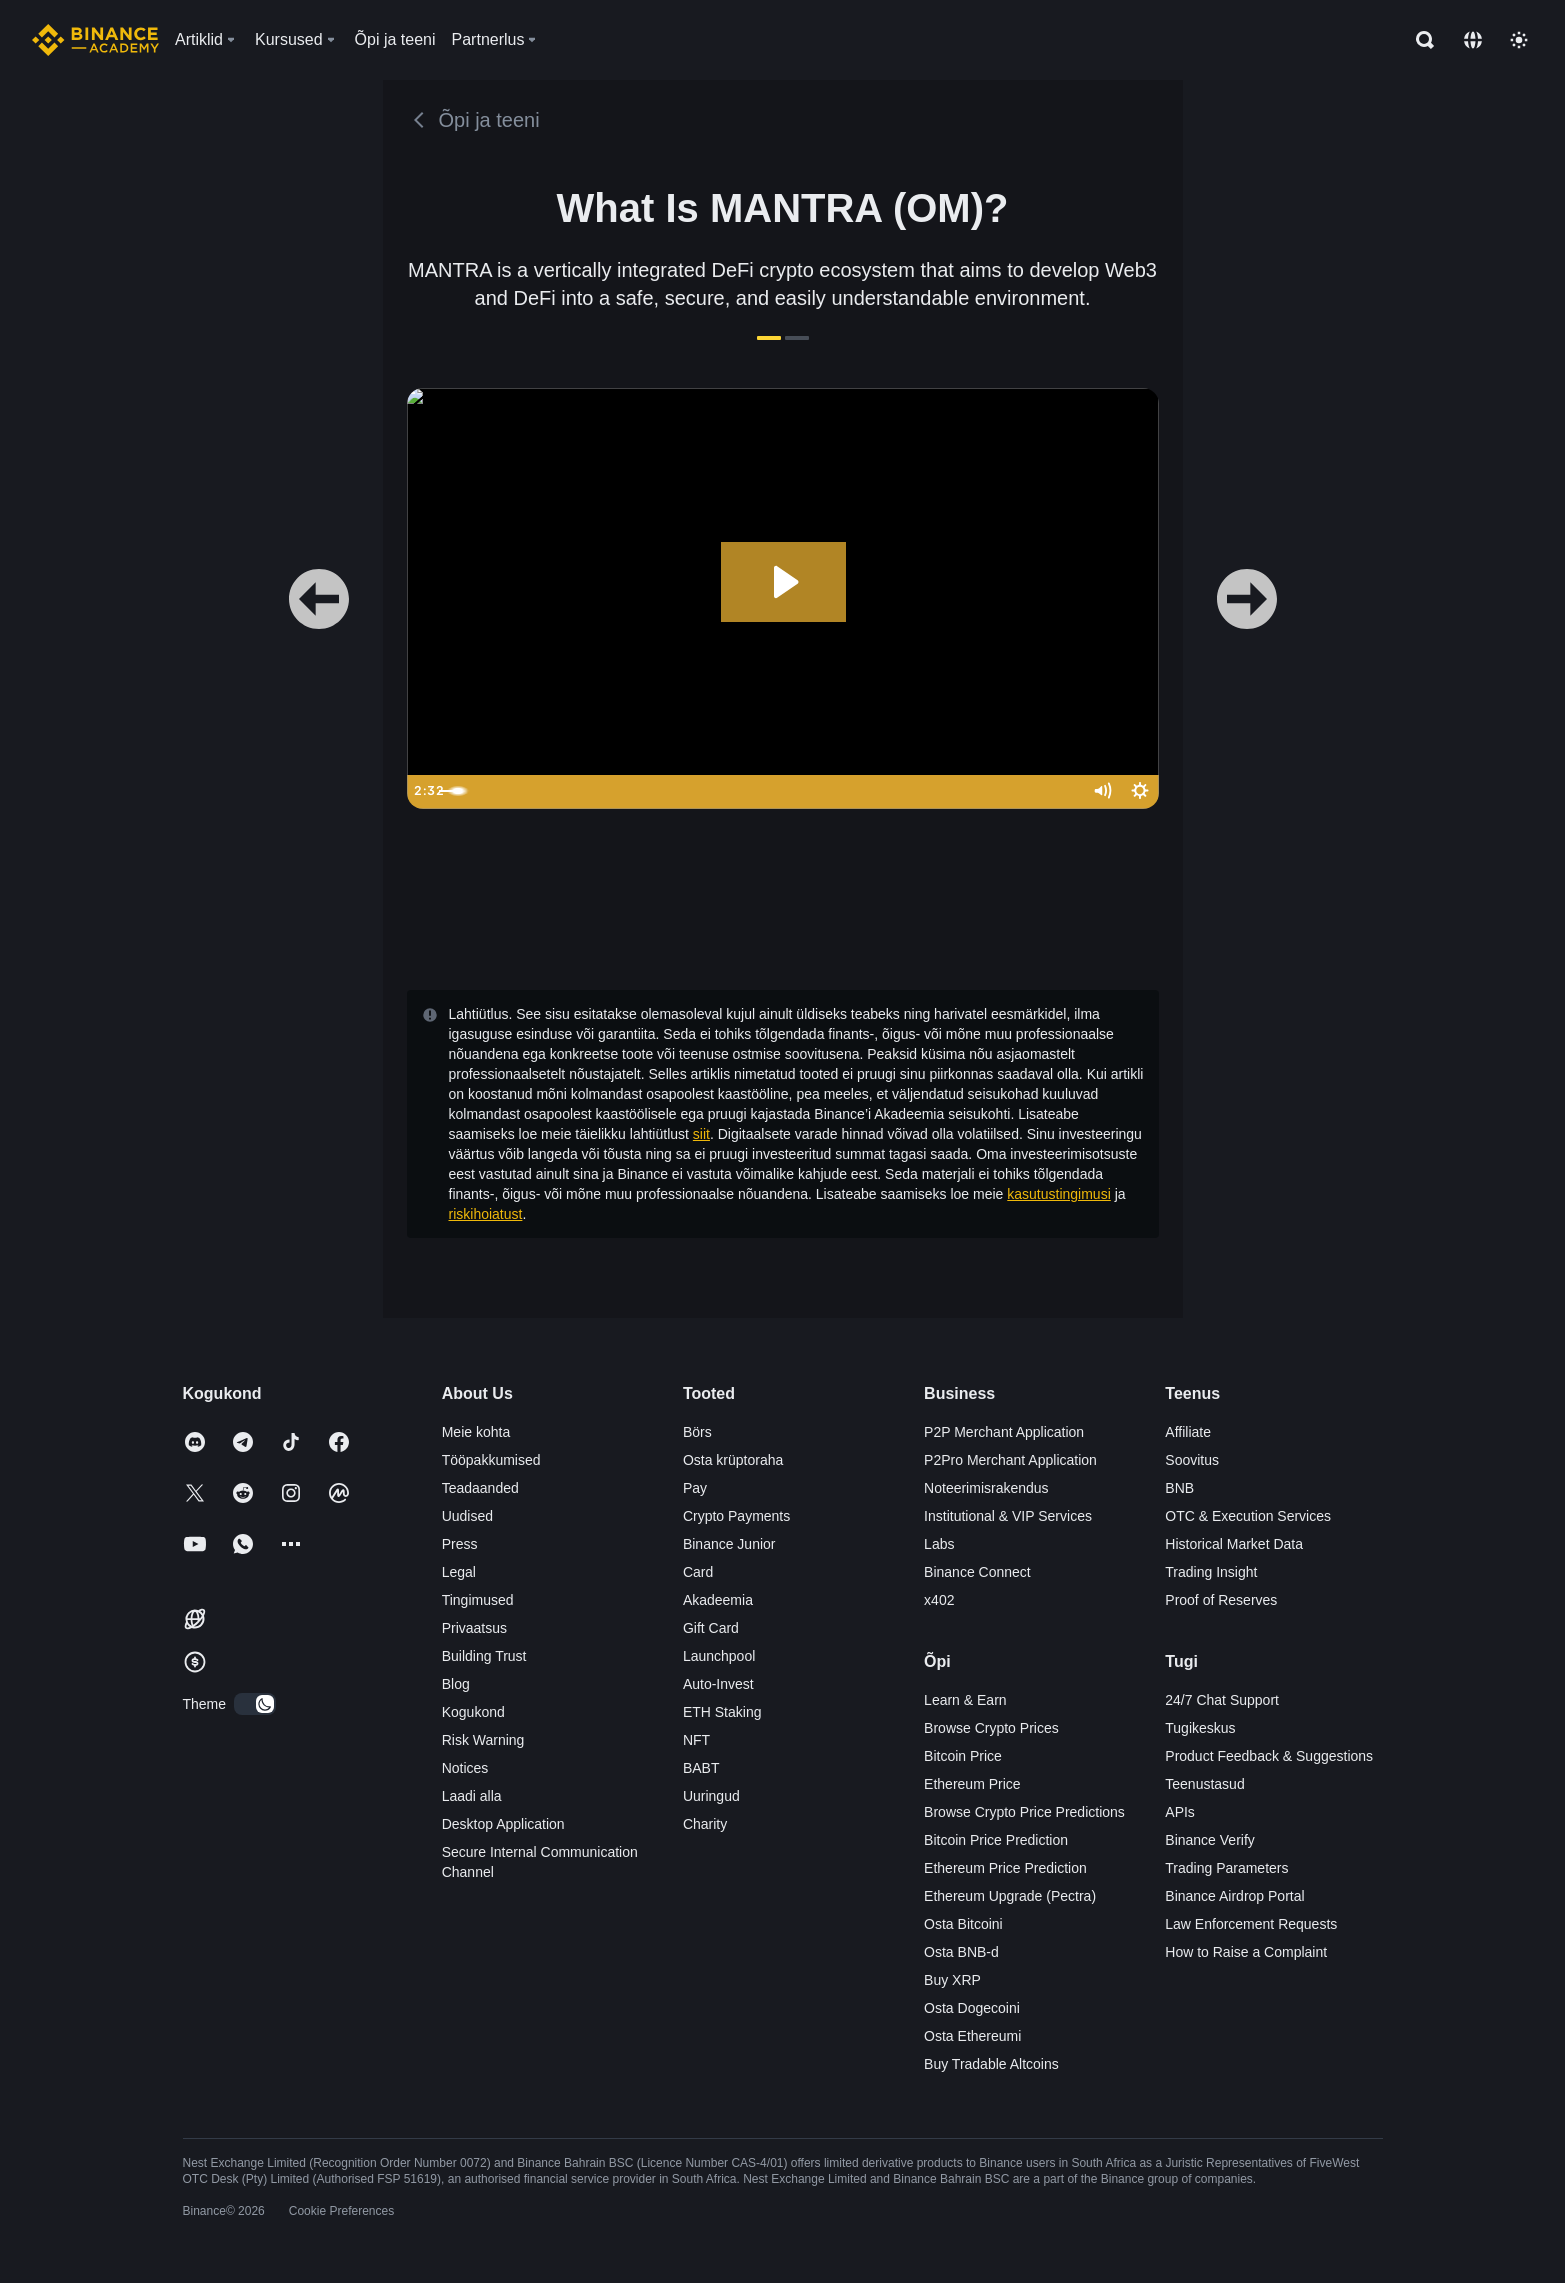  What do you see at coordinates (1010, 1896) in the screenshot?
I see `Ethereum Upgrade (Pectra)` at bounding box center [1010, 1896].